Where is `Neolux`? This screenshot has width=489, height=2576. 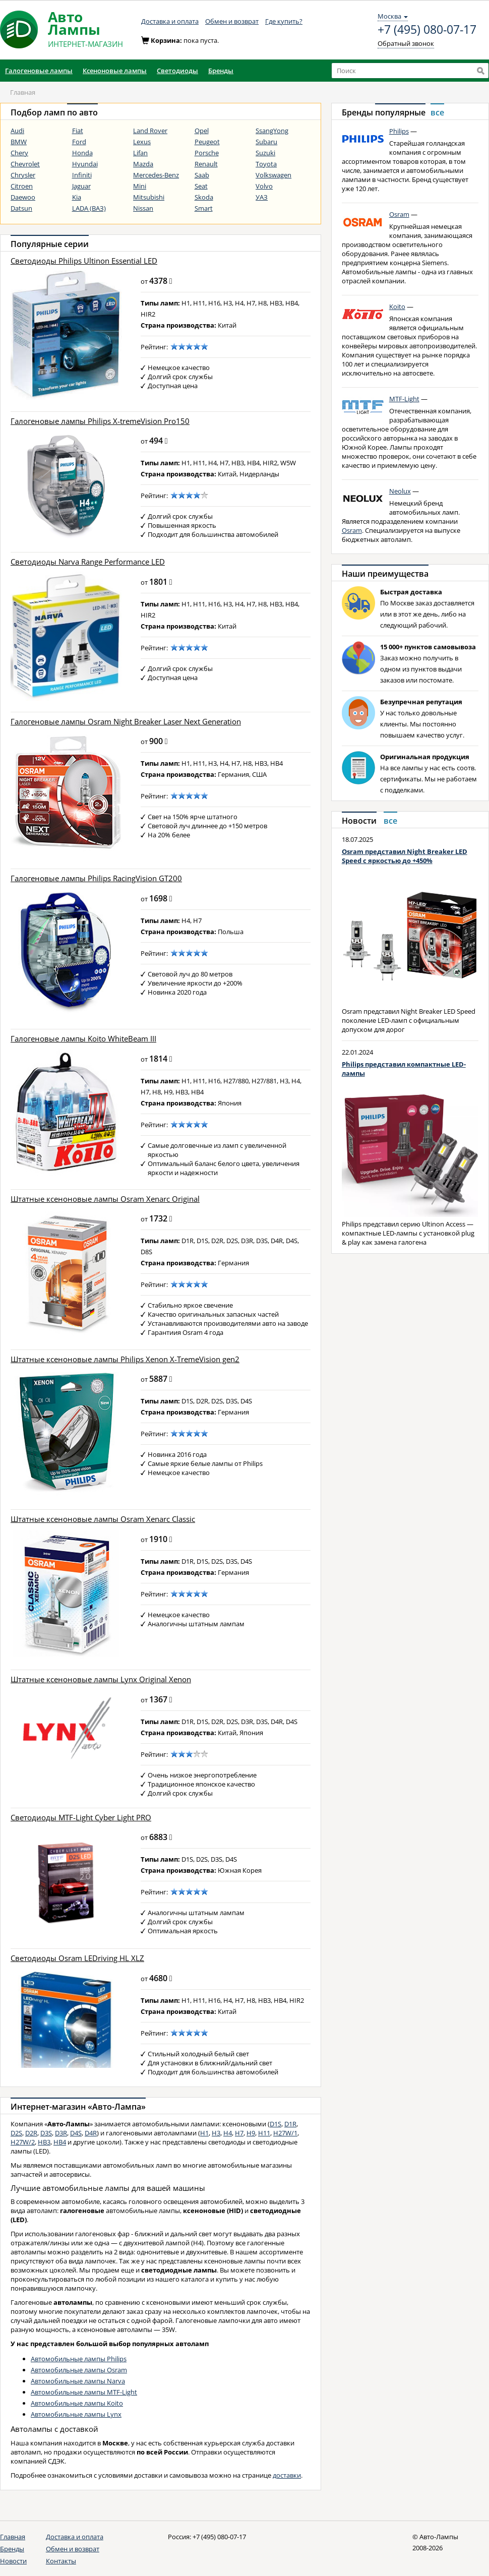
Neolux is located at coordinates (400, 491).